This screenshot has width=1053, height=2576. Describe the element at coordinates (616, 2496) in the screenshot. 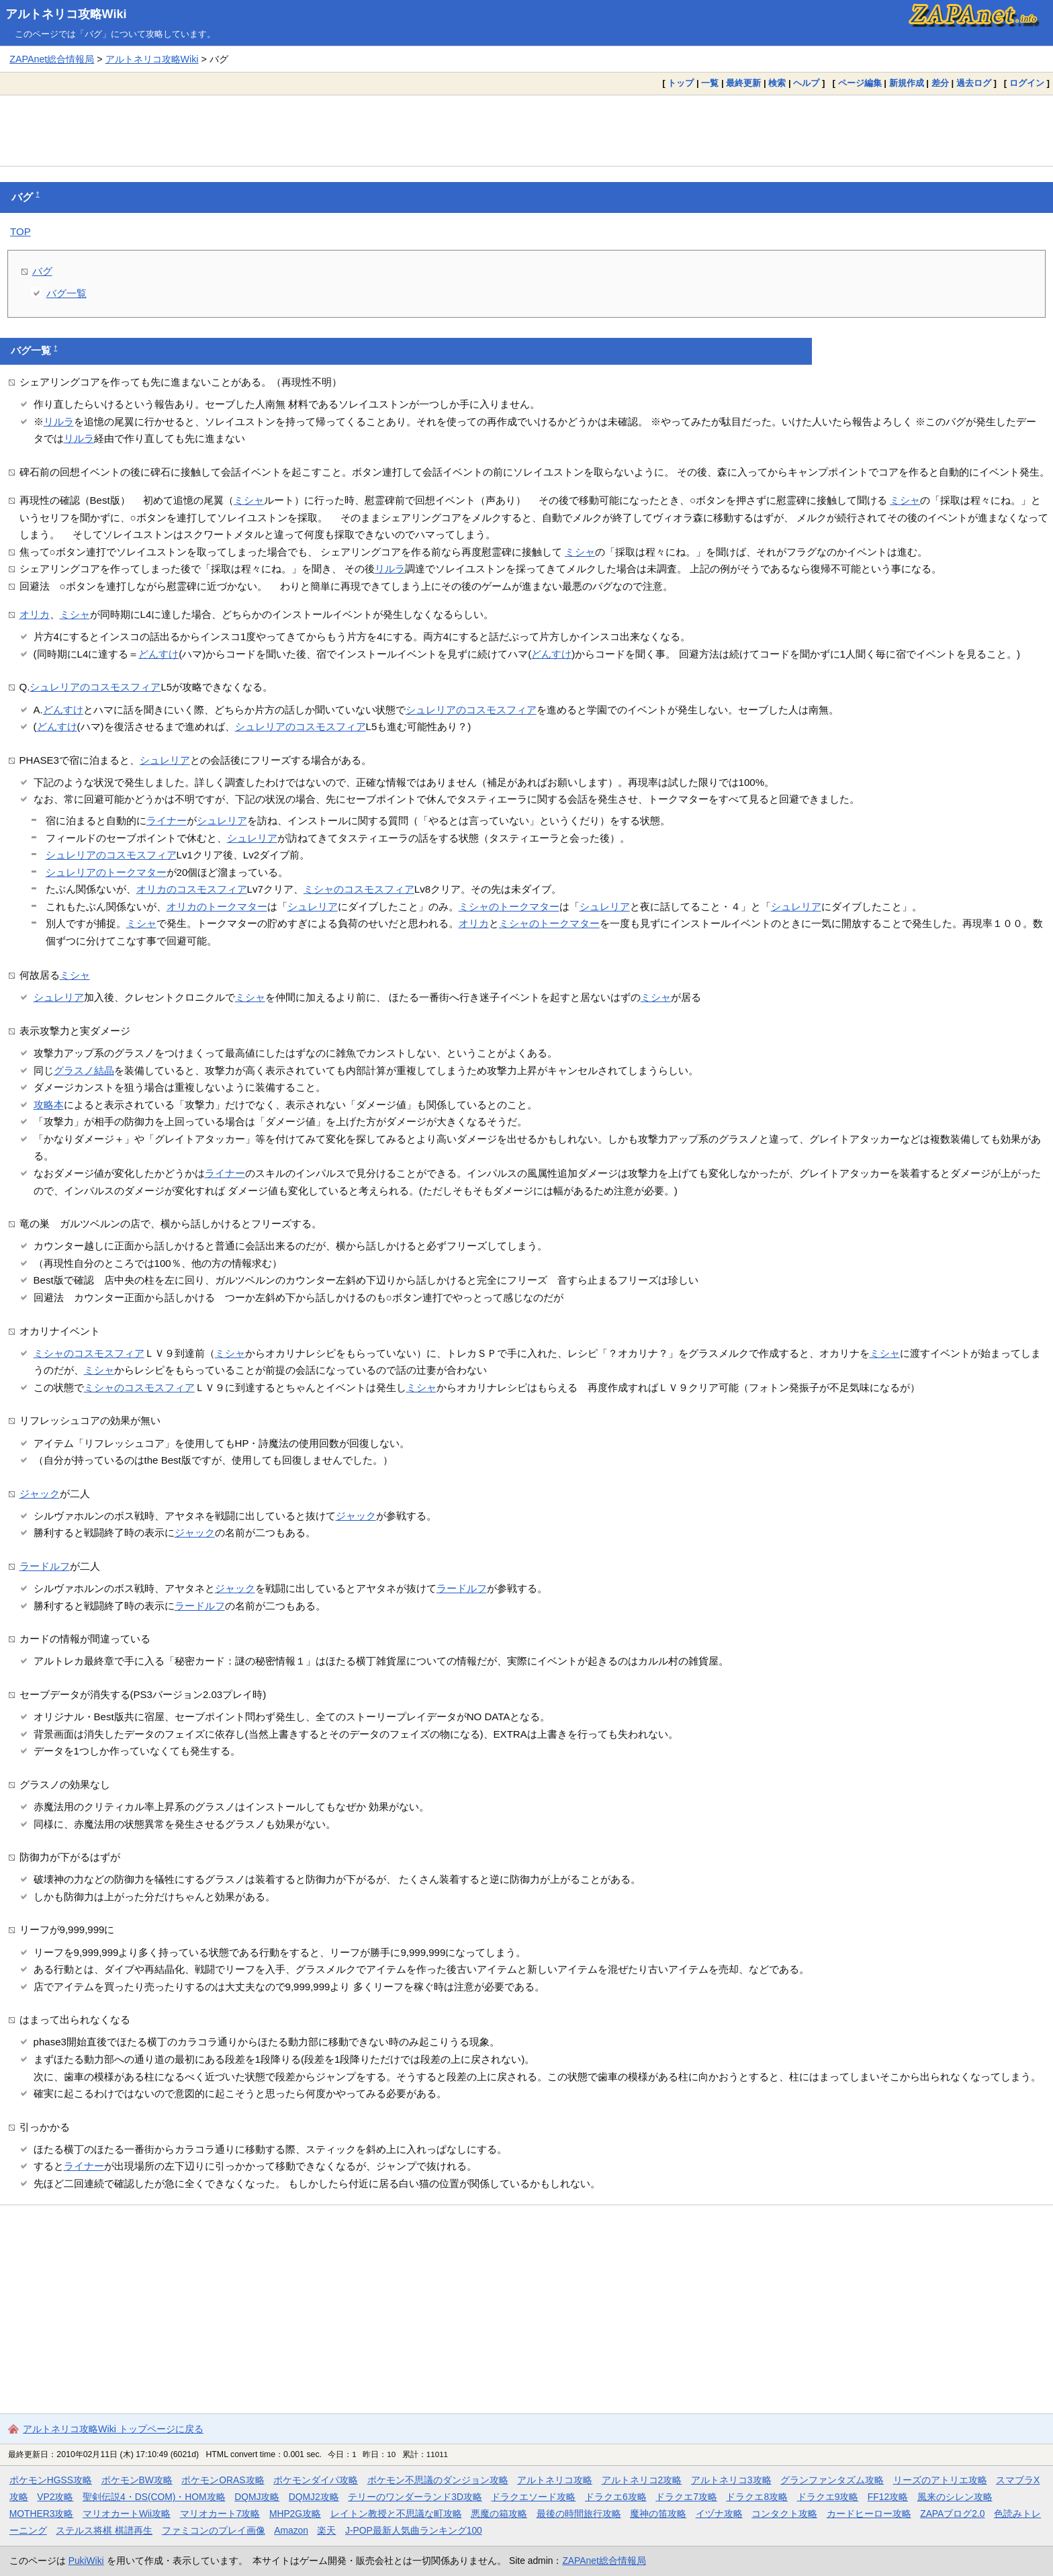

I see `ドラクエ6攻略` at that location.